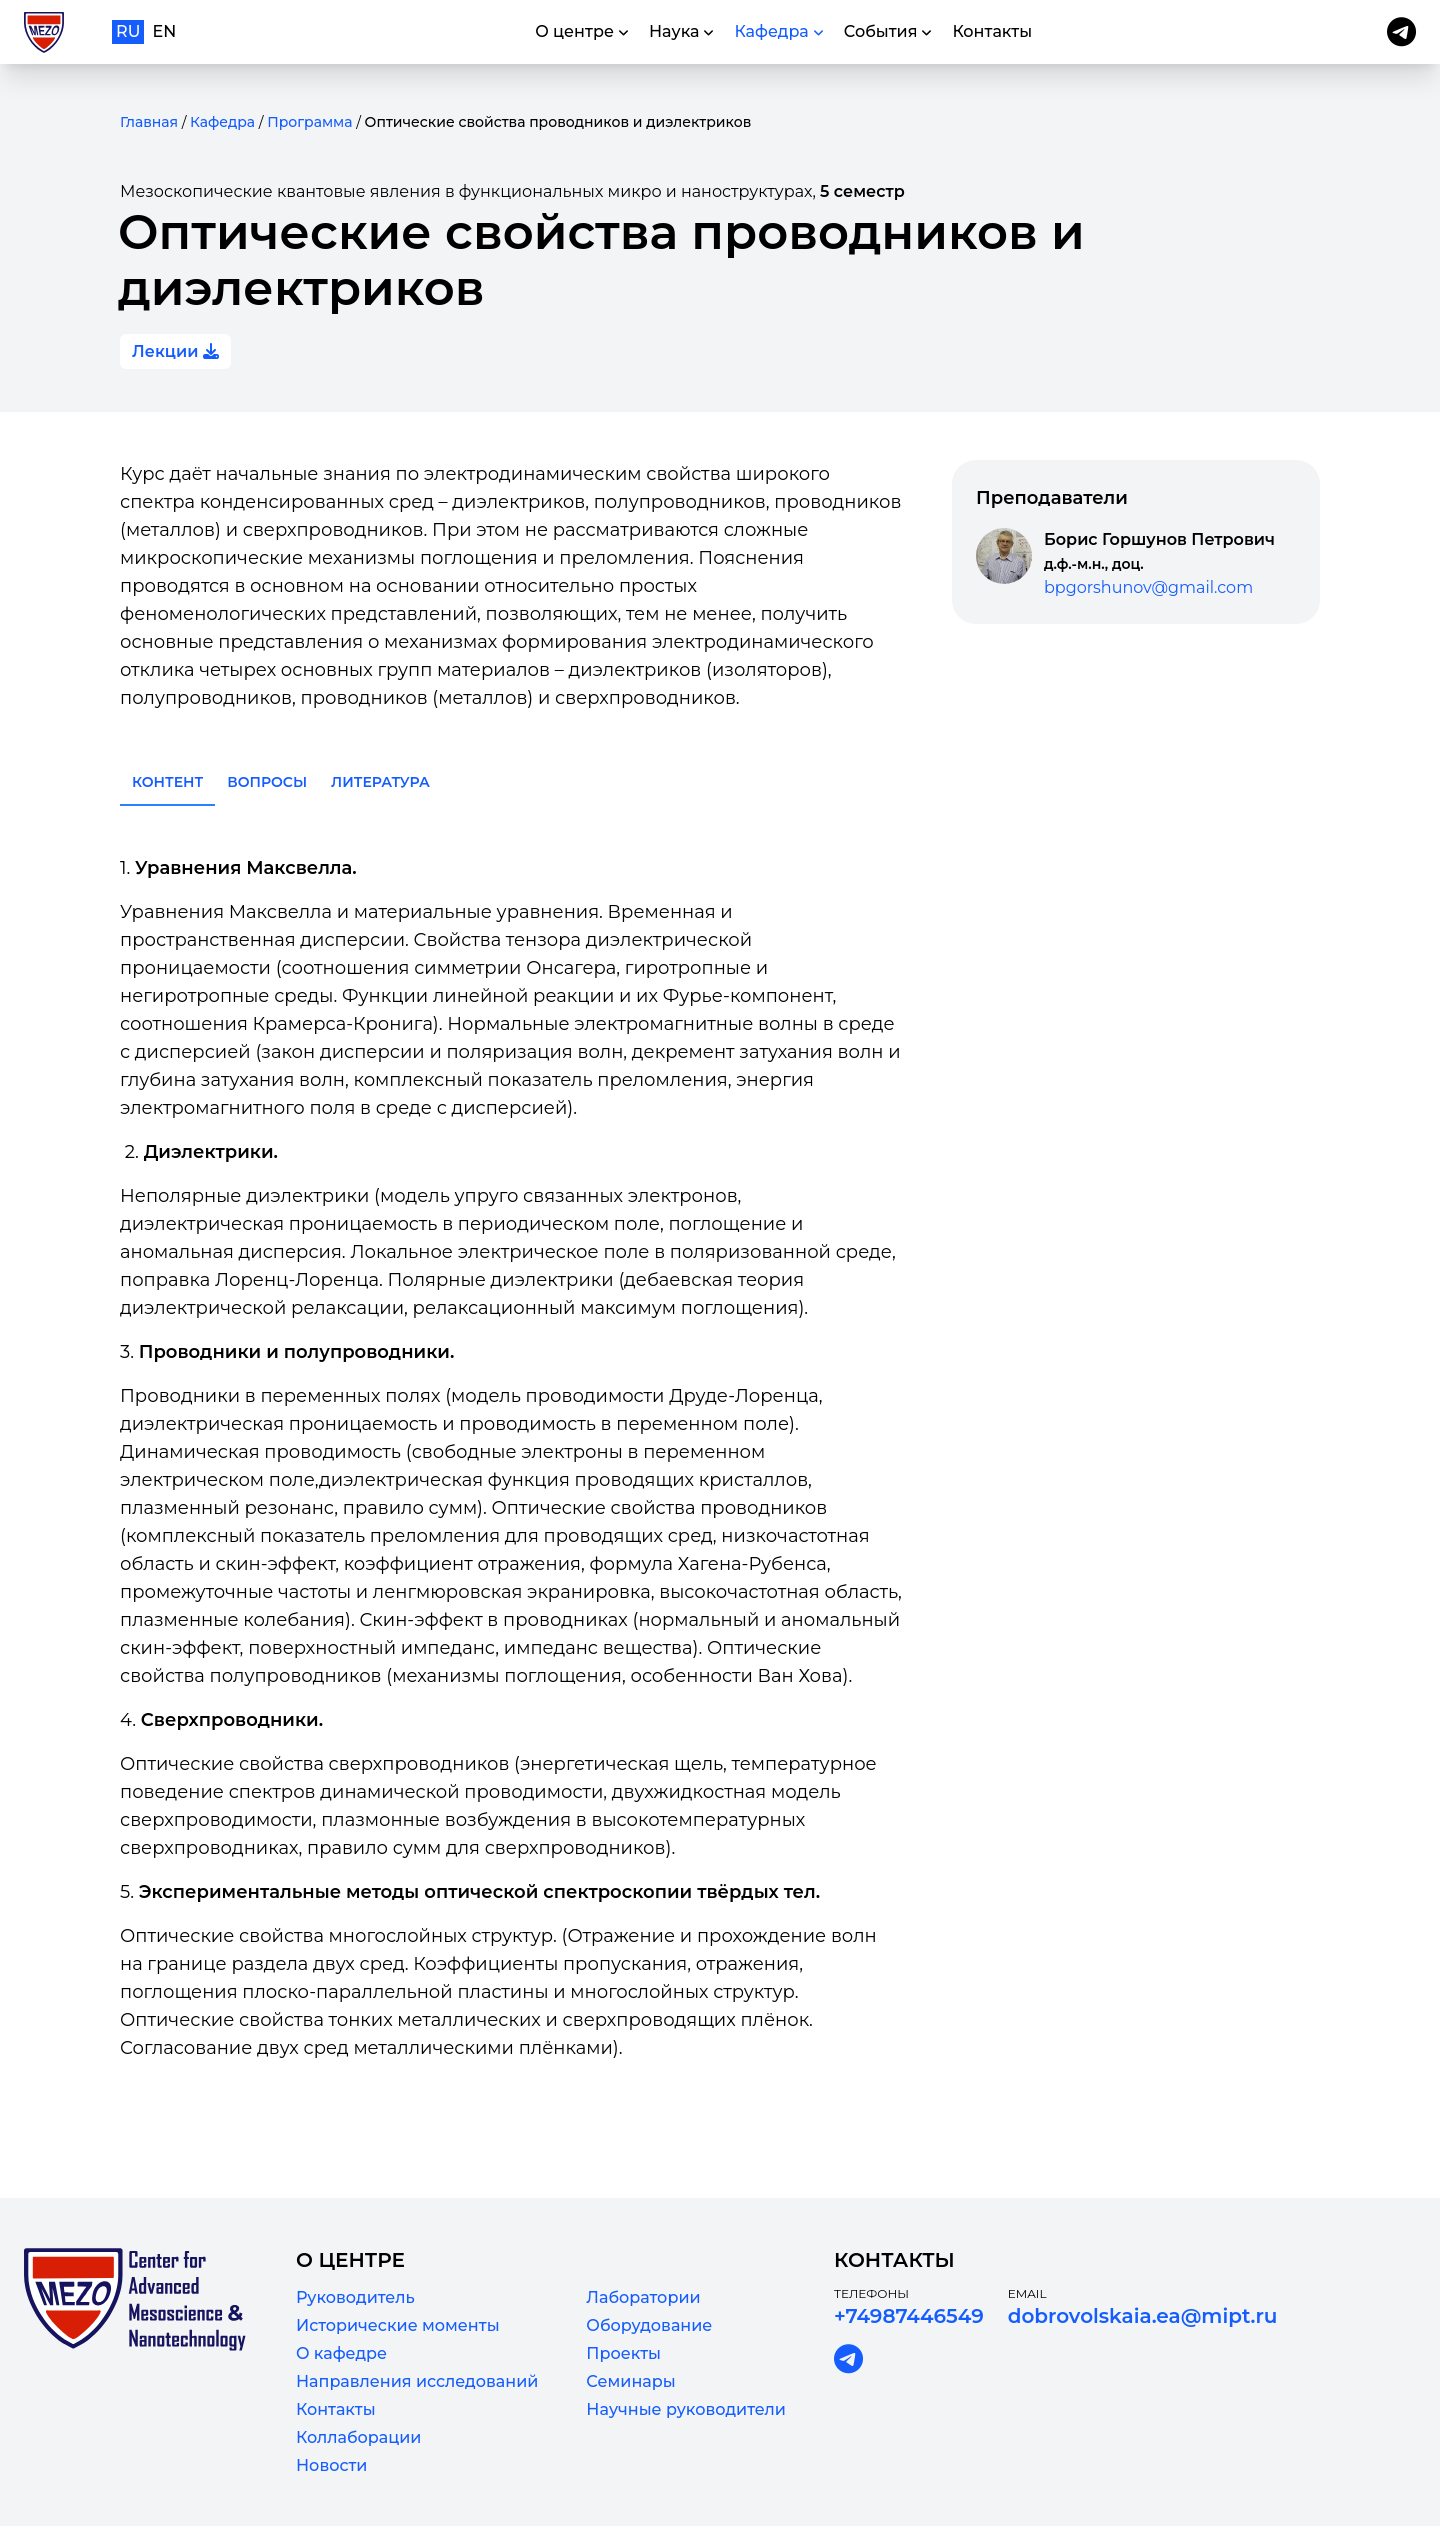 The width and height of the screenshot is (1440, 2526). Describe the element at coordinates (309, 122) in the screenshot. I see `Программа` at that location.